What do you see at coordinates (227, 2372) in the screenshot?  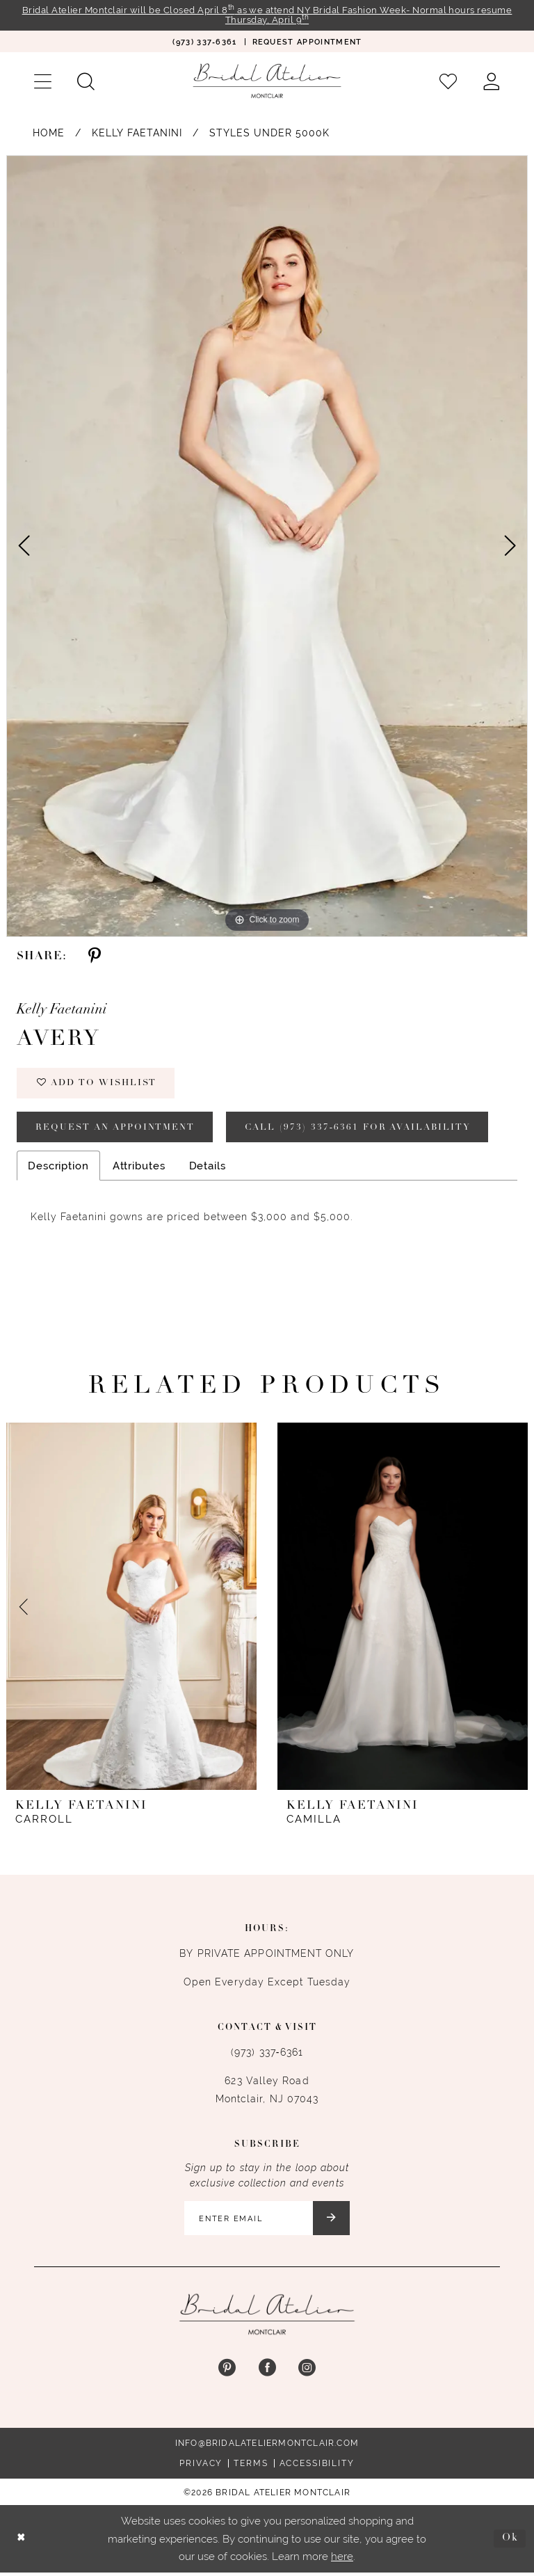 I see `[Visit our Pinterest - Opens in new tab]` at bounding box center [227, 2372].